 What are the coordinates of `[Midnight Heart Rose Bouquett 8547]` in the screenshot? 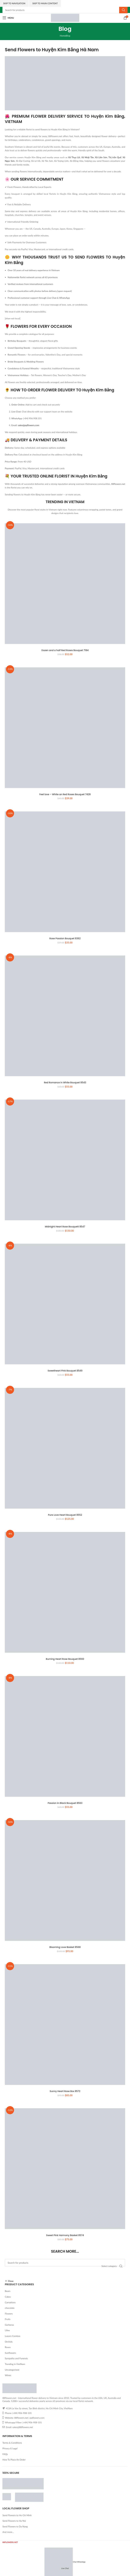 It's located at (65, 1160).